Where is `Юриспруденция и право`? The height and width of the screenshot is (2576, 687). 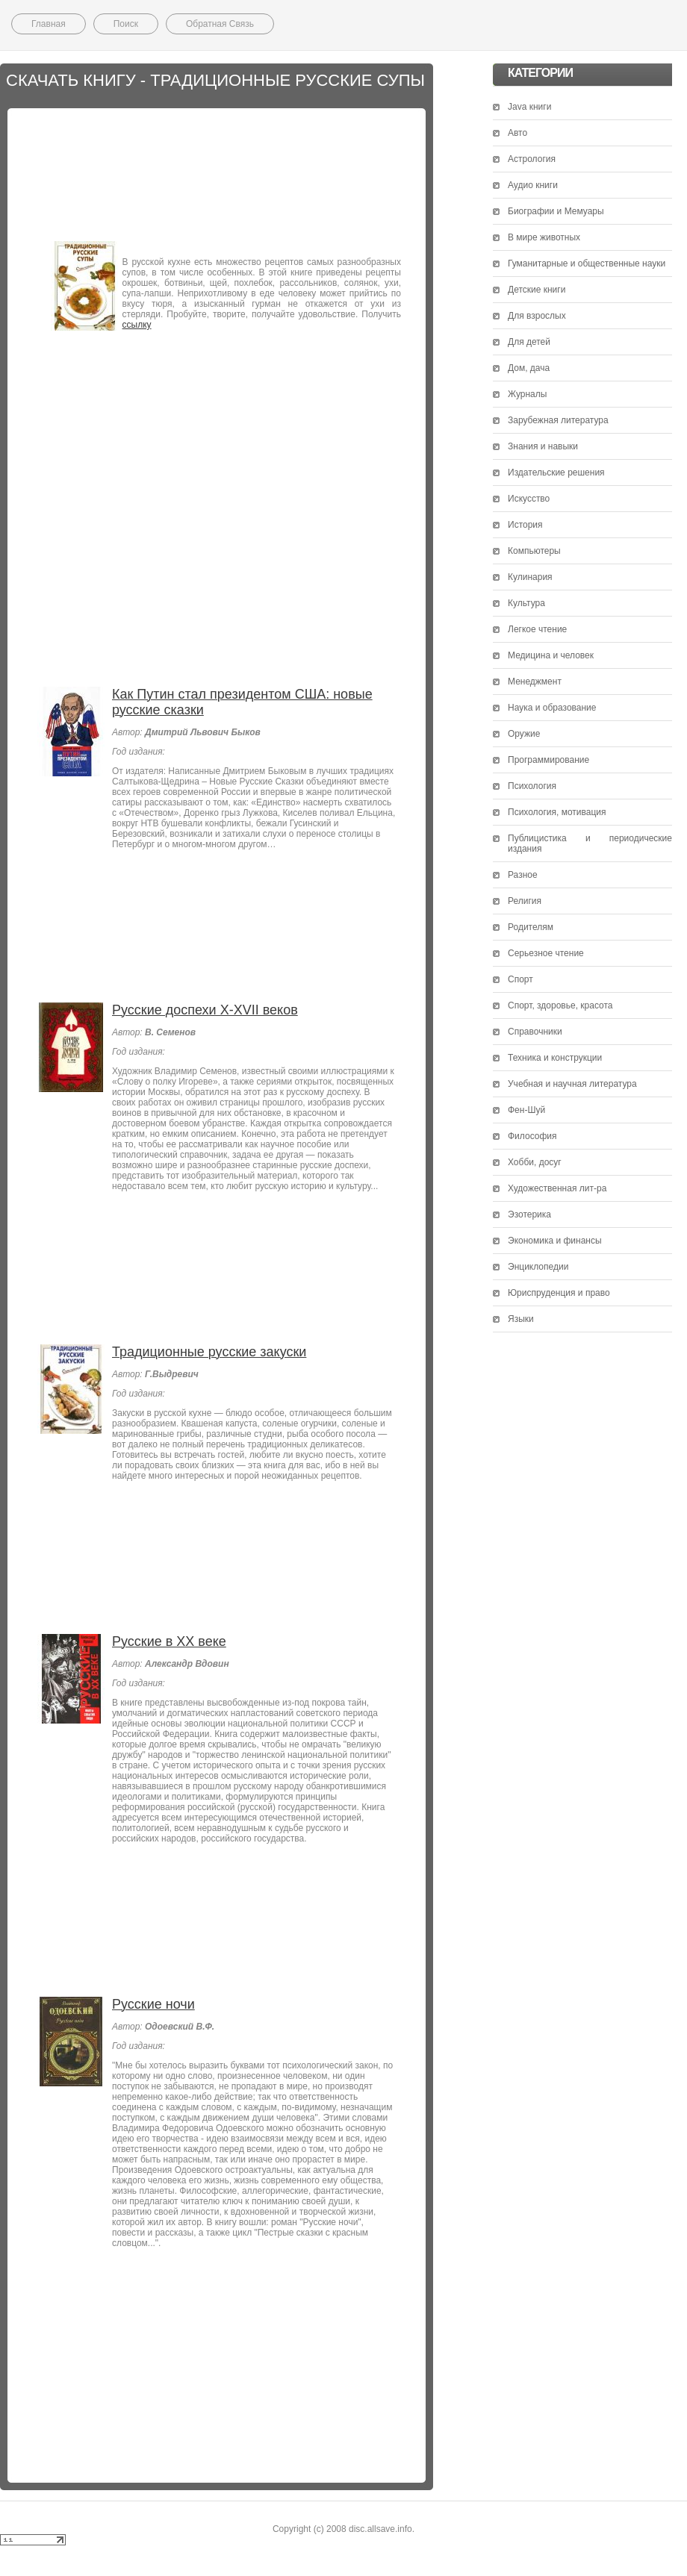
Юриспруденция и право is located at coordinates (559, 1293).